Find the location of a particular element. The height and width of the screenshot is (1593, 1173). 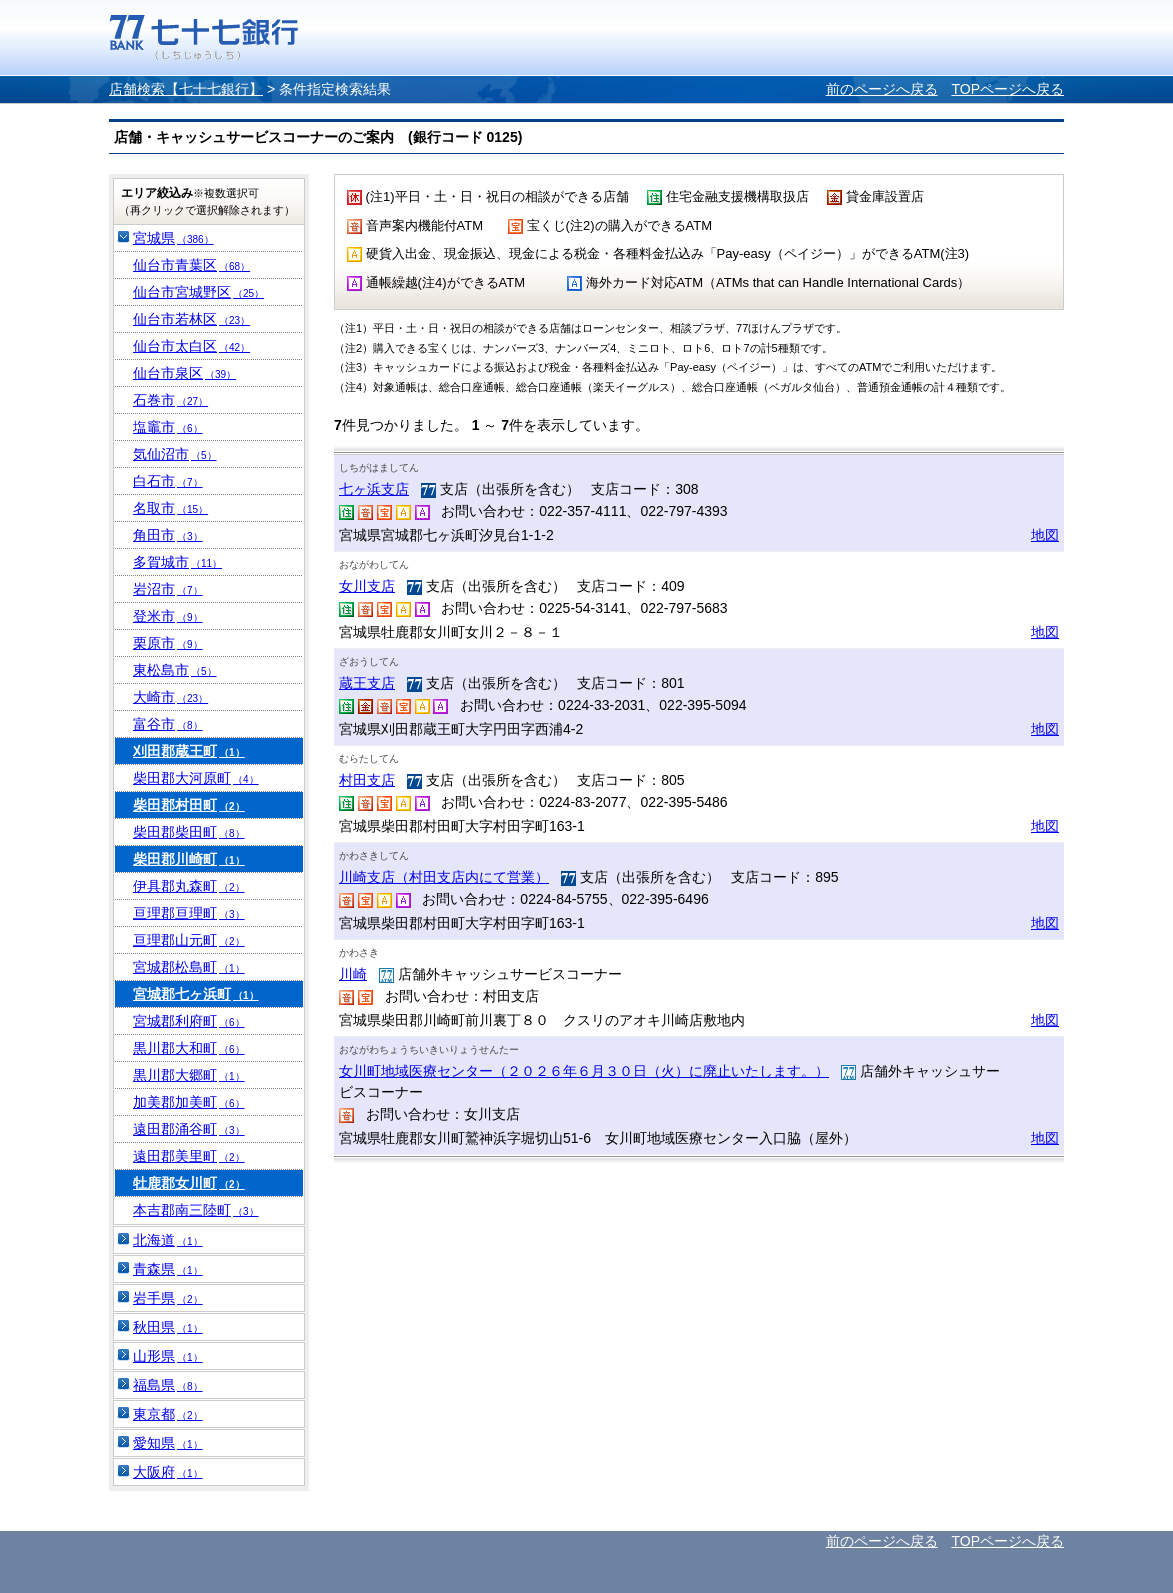

黒川郡大郷町 is located at coordinates (189, 1075).